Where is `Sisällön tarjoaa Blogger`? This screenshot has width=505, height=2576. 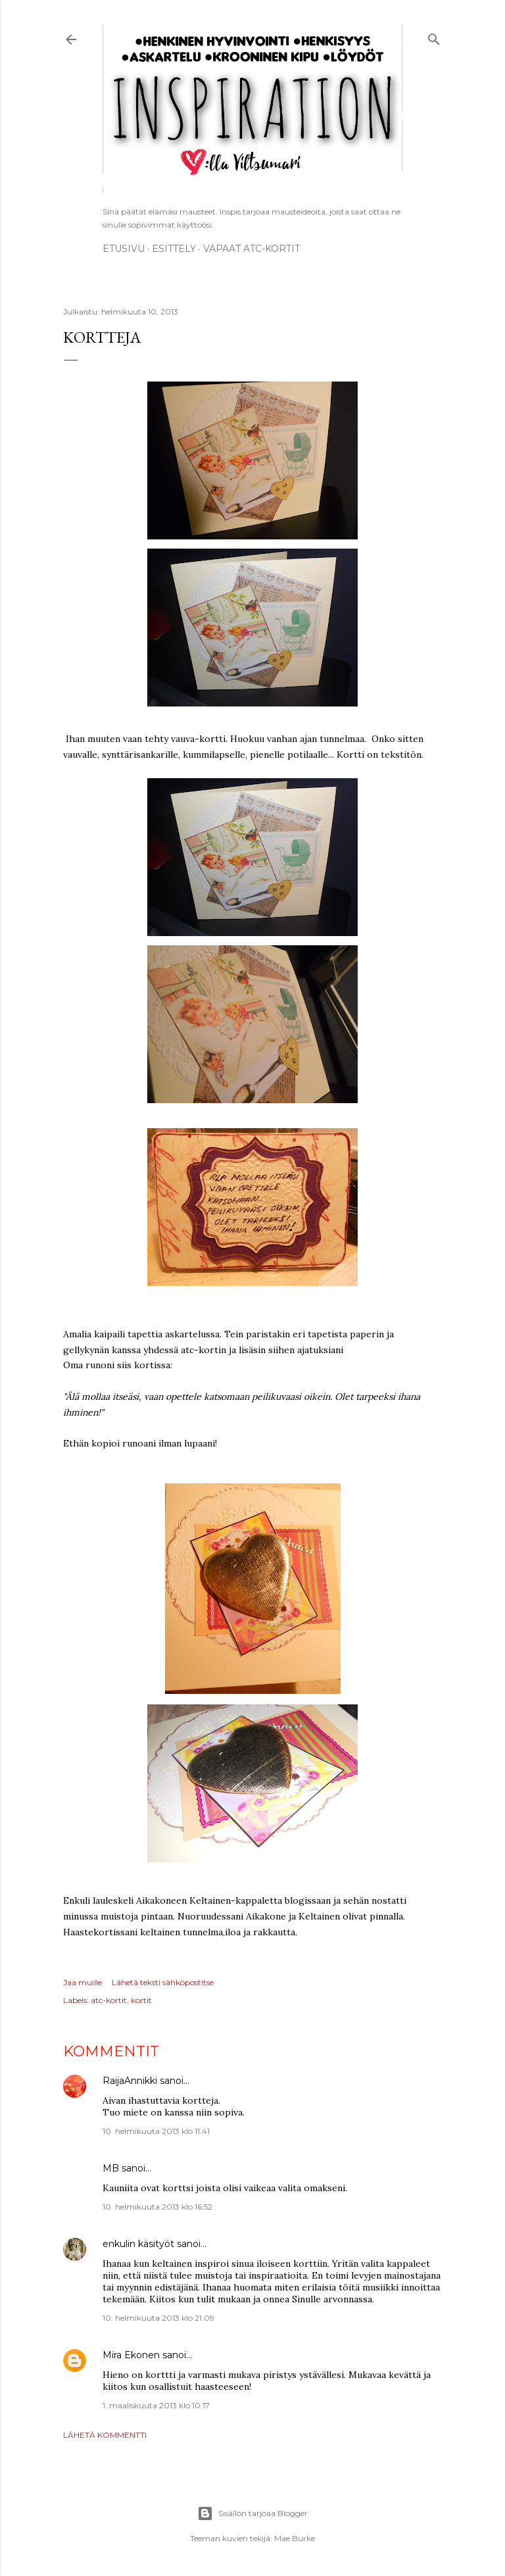 Sisällön tarjoaa Blogger is located at coordinates (252, 2513).